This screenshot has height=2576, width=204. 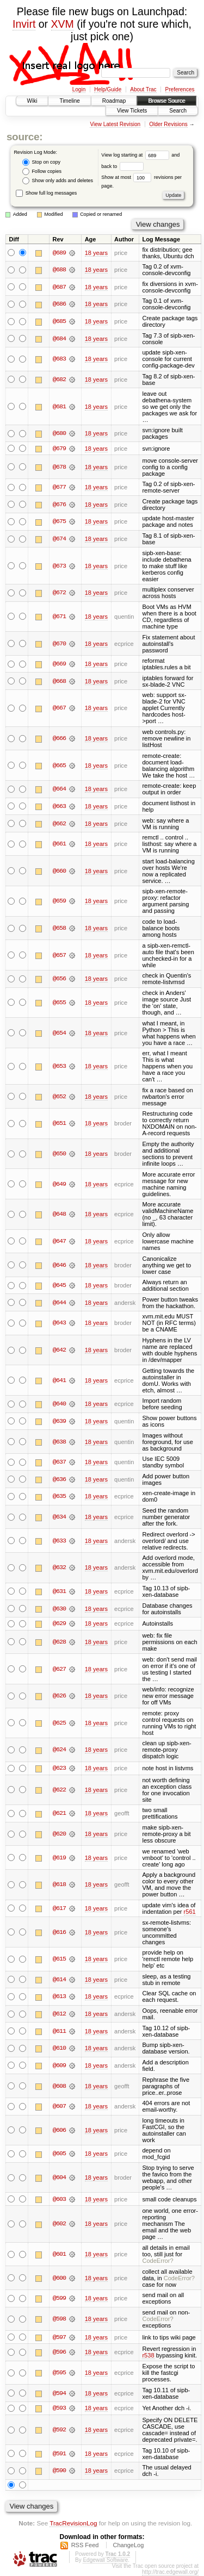 I want to click on Roadmap, so click(x=114, y=101).